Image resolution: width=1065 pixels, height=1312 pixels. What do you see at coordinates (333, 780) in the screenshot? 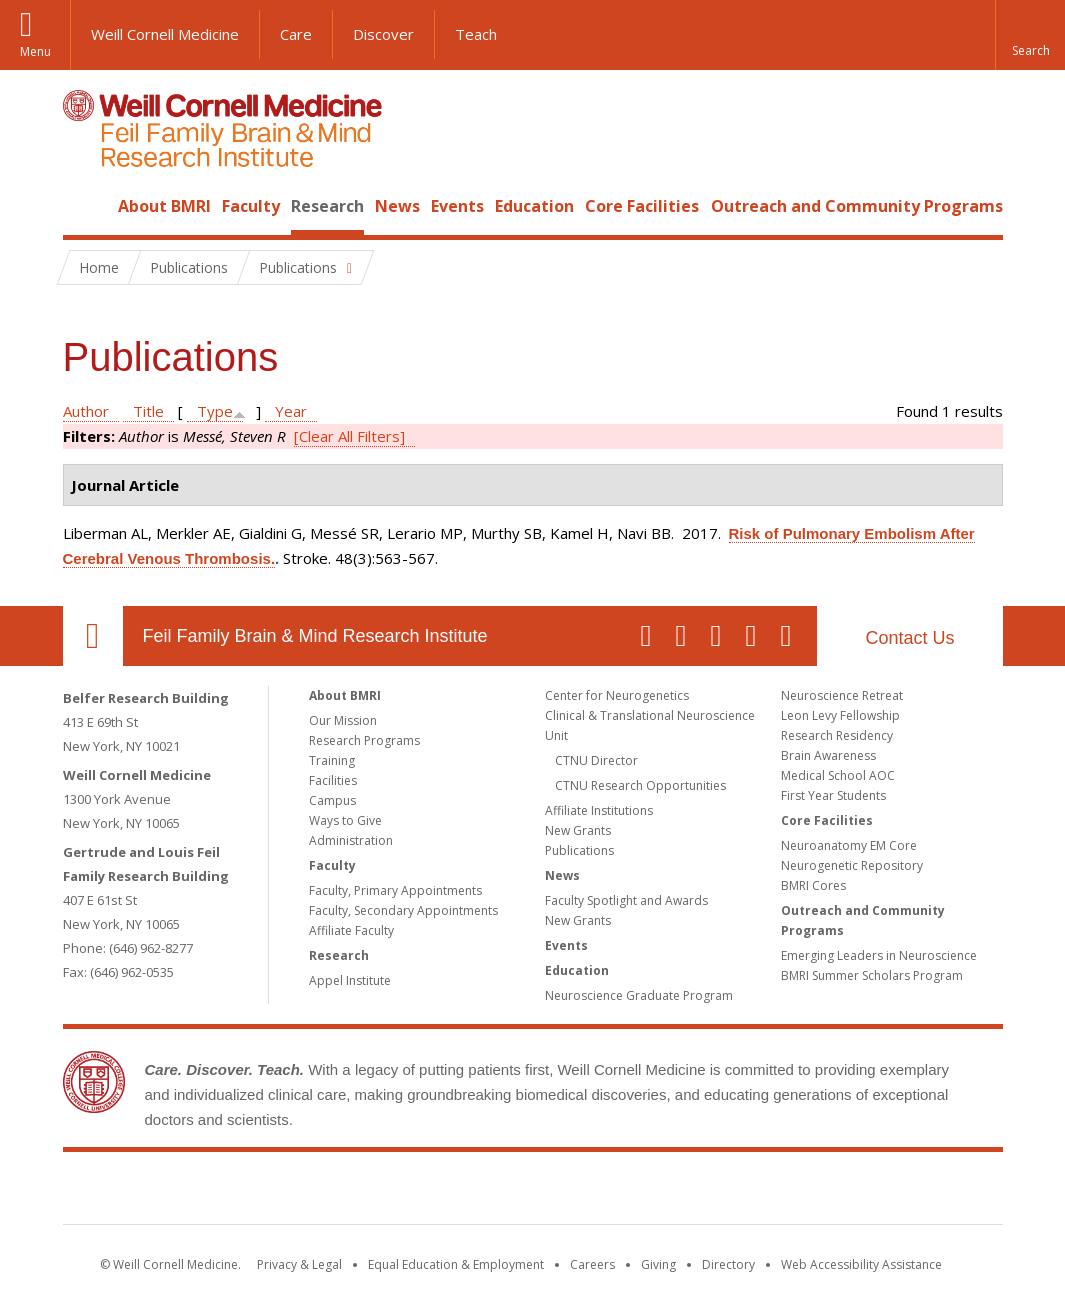
I see `Facilities` at bounding box center [333, 780].